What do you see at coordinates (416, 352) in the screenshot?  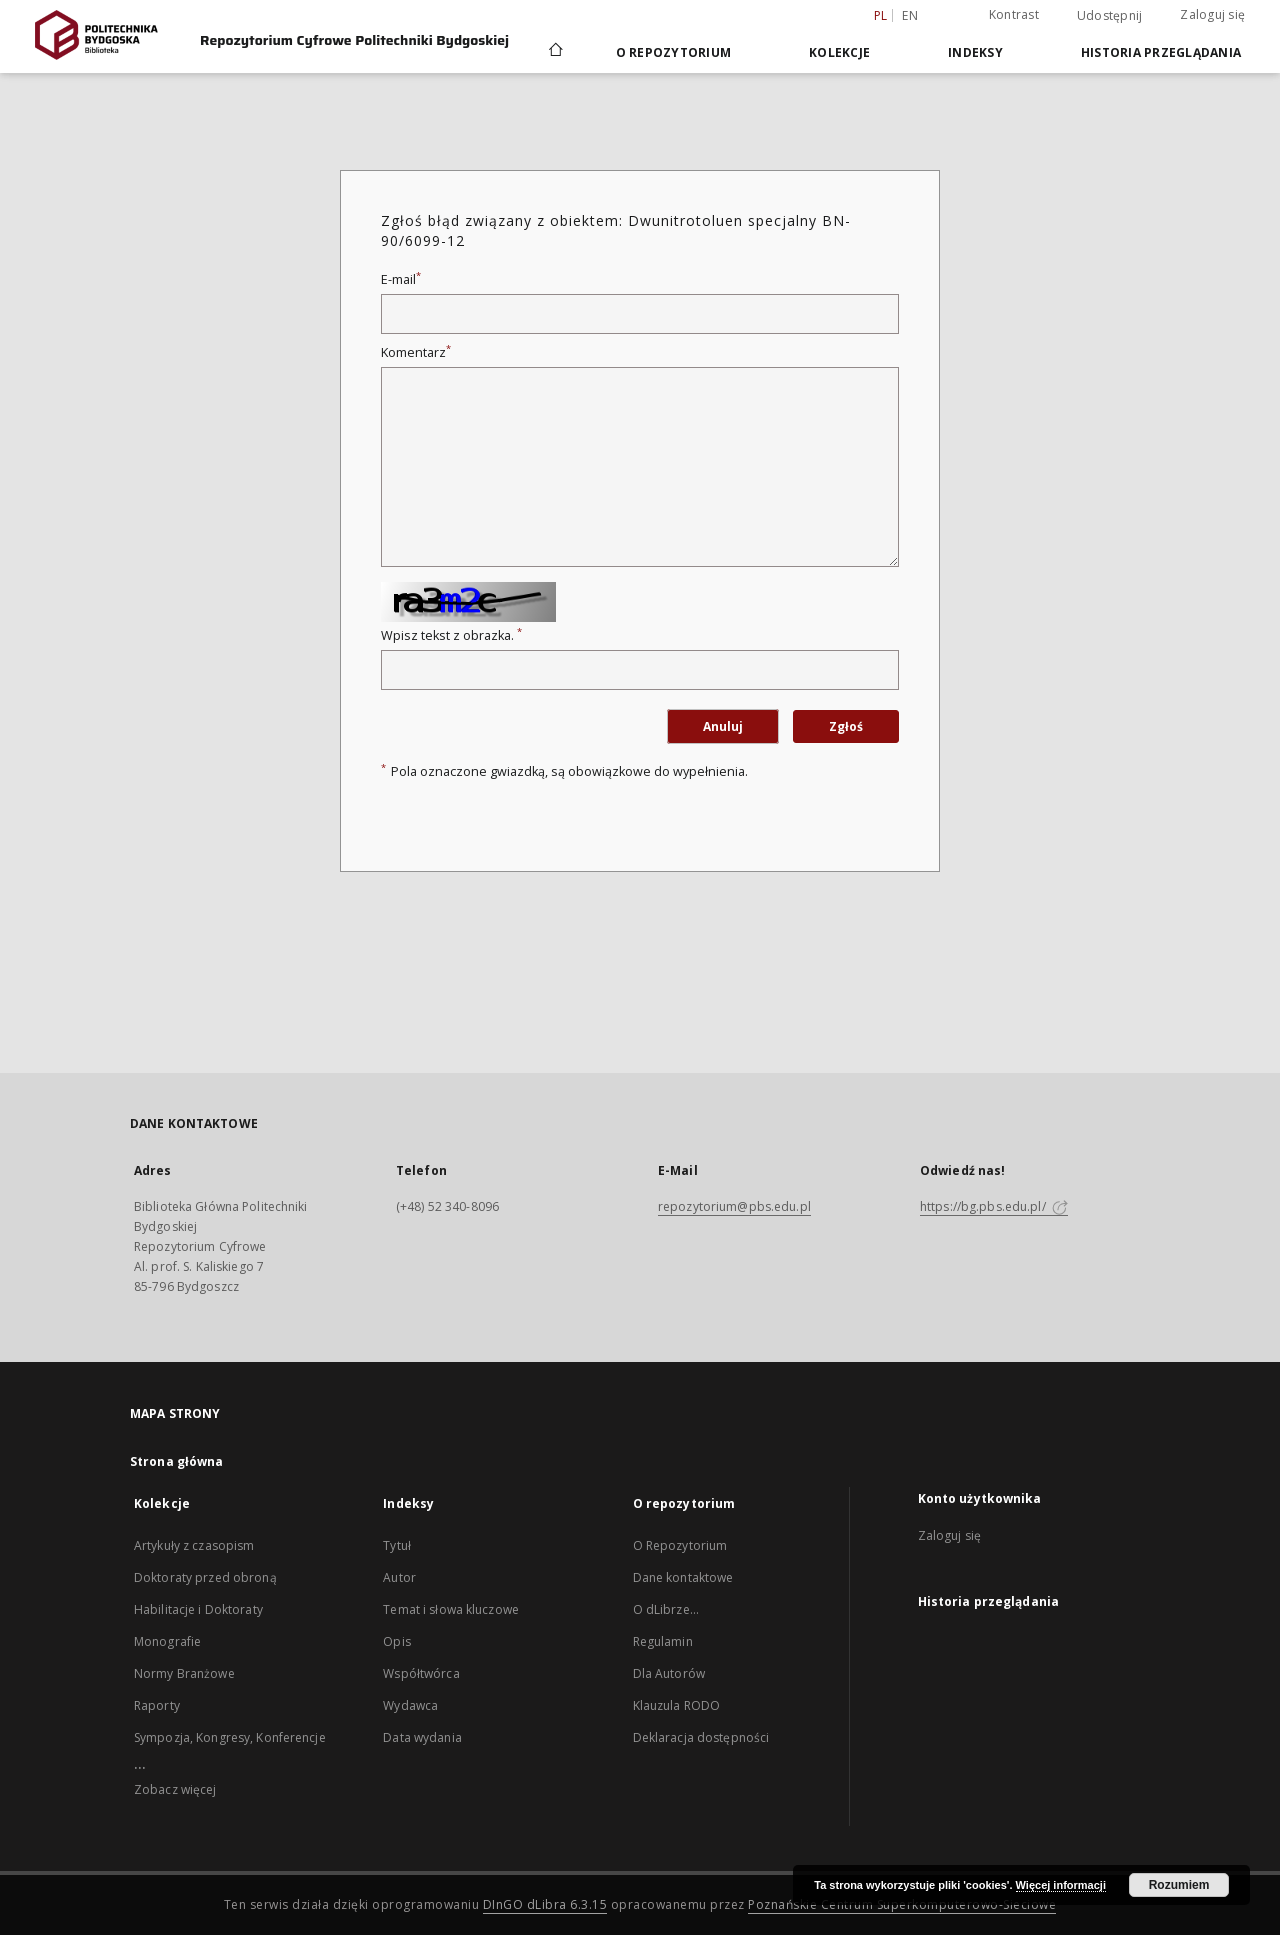 I see `Komentarz` at bounding box center [416, 352].